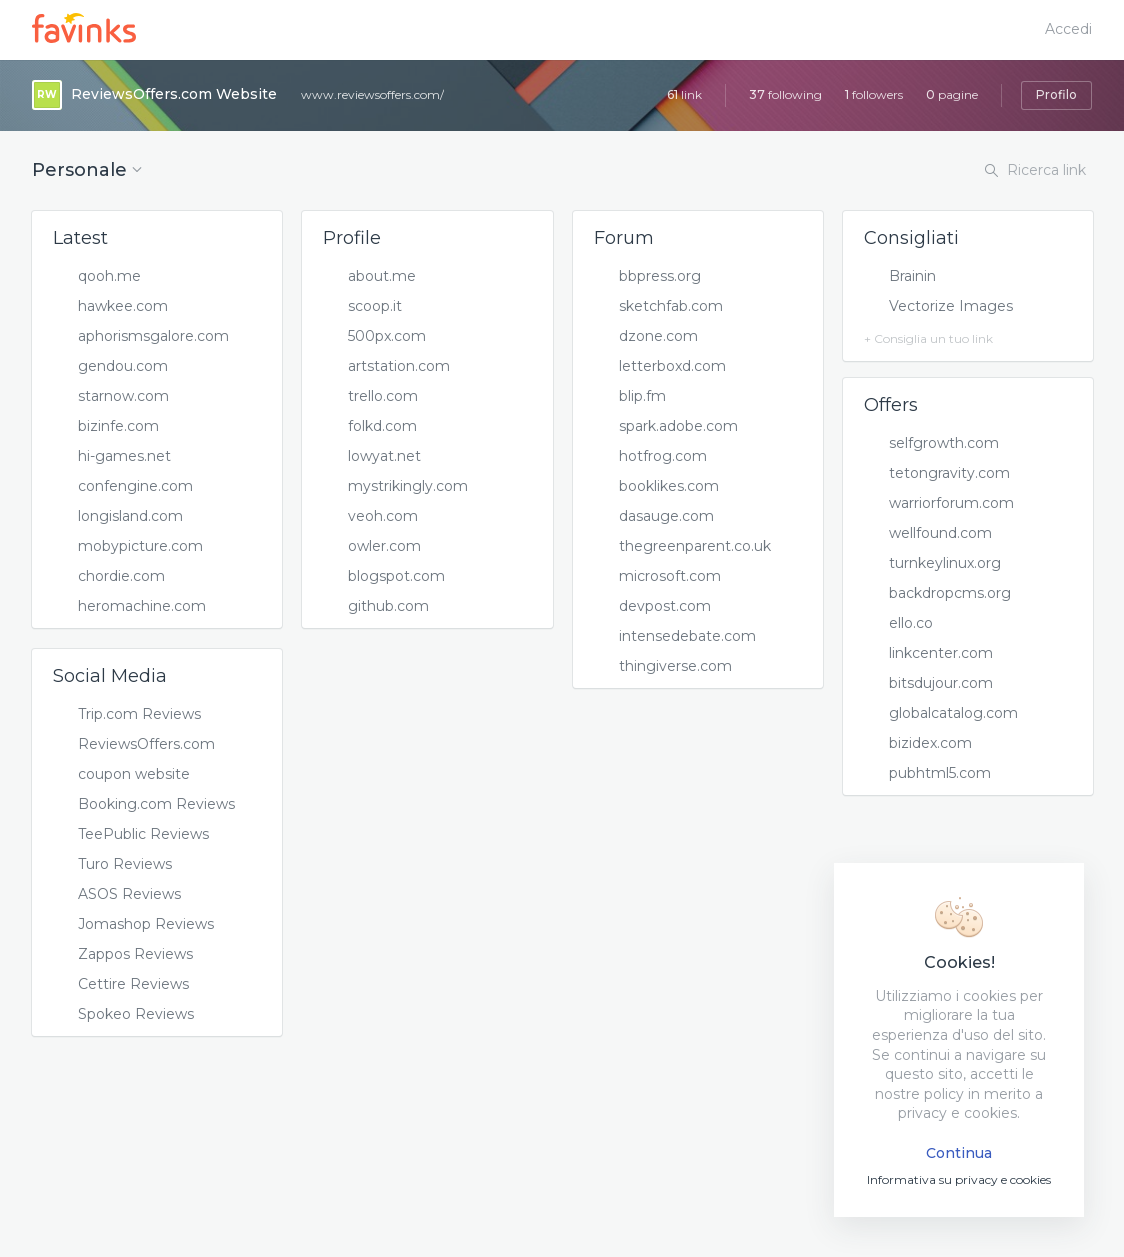 The image size is (1124, 1257). Describe the element at coordinates (1056, 94) in the screenshot. I see `Profilo` at that location.